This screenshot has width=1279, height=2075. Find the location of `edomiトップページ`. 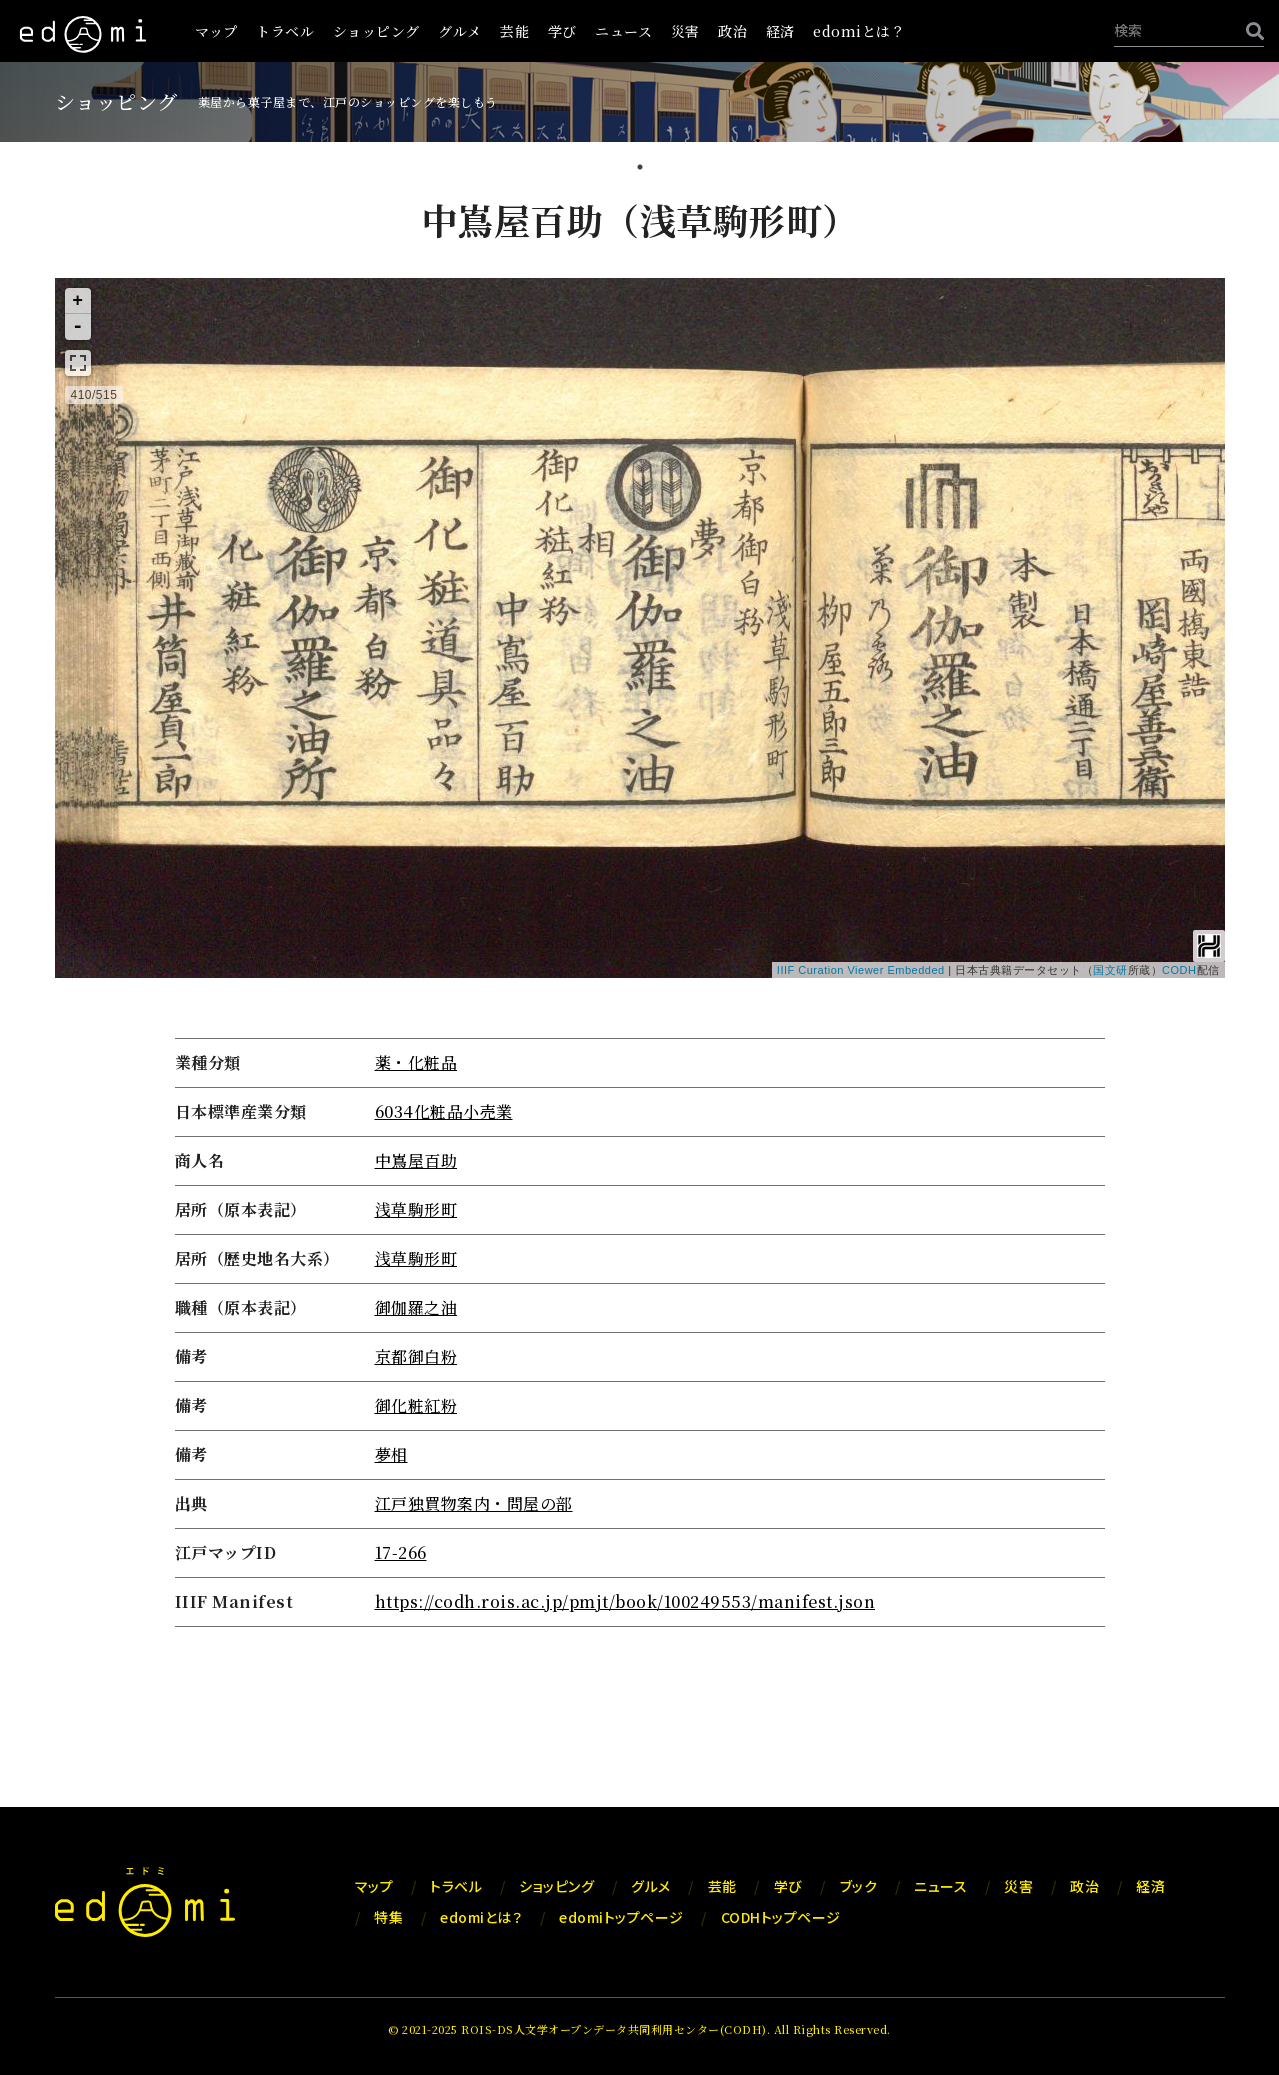

edomiトップページ is located at coordinates (621, 1917).